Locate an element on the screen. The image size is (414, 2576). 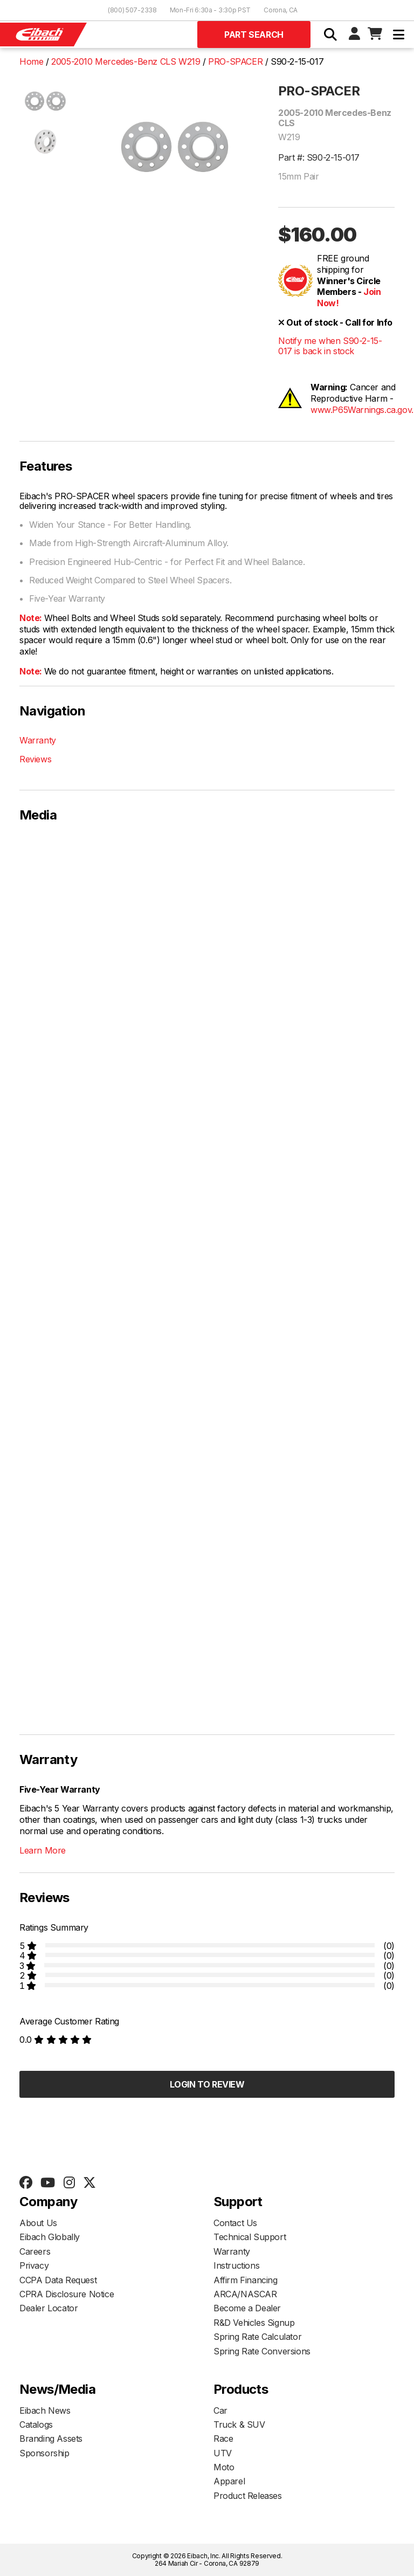
Car is located at coordinates (220, 2410).